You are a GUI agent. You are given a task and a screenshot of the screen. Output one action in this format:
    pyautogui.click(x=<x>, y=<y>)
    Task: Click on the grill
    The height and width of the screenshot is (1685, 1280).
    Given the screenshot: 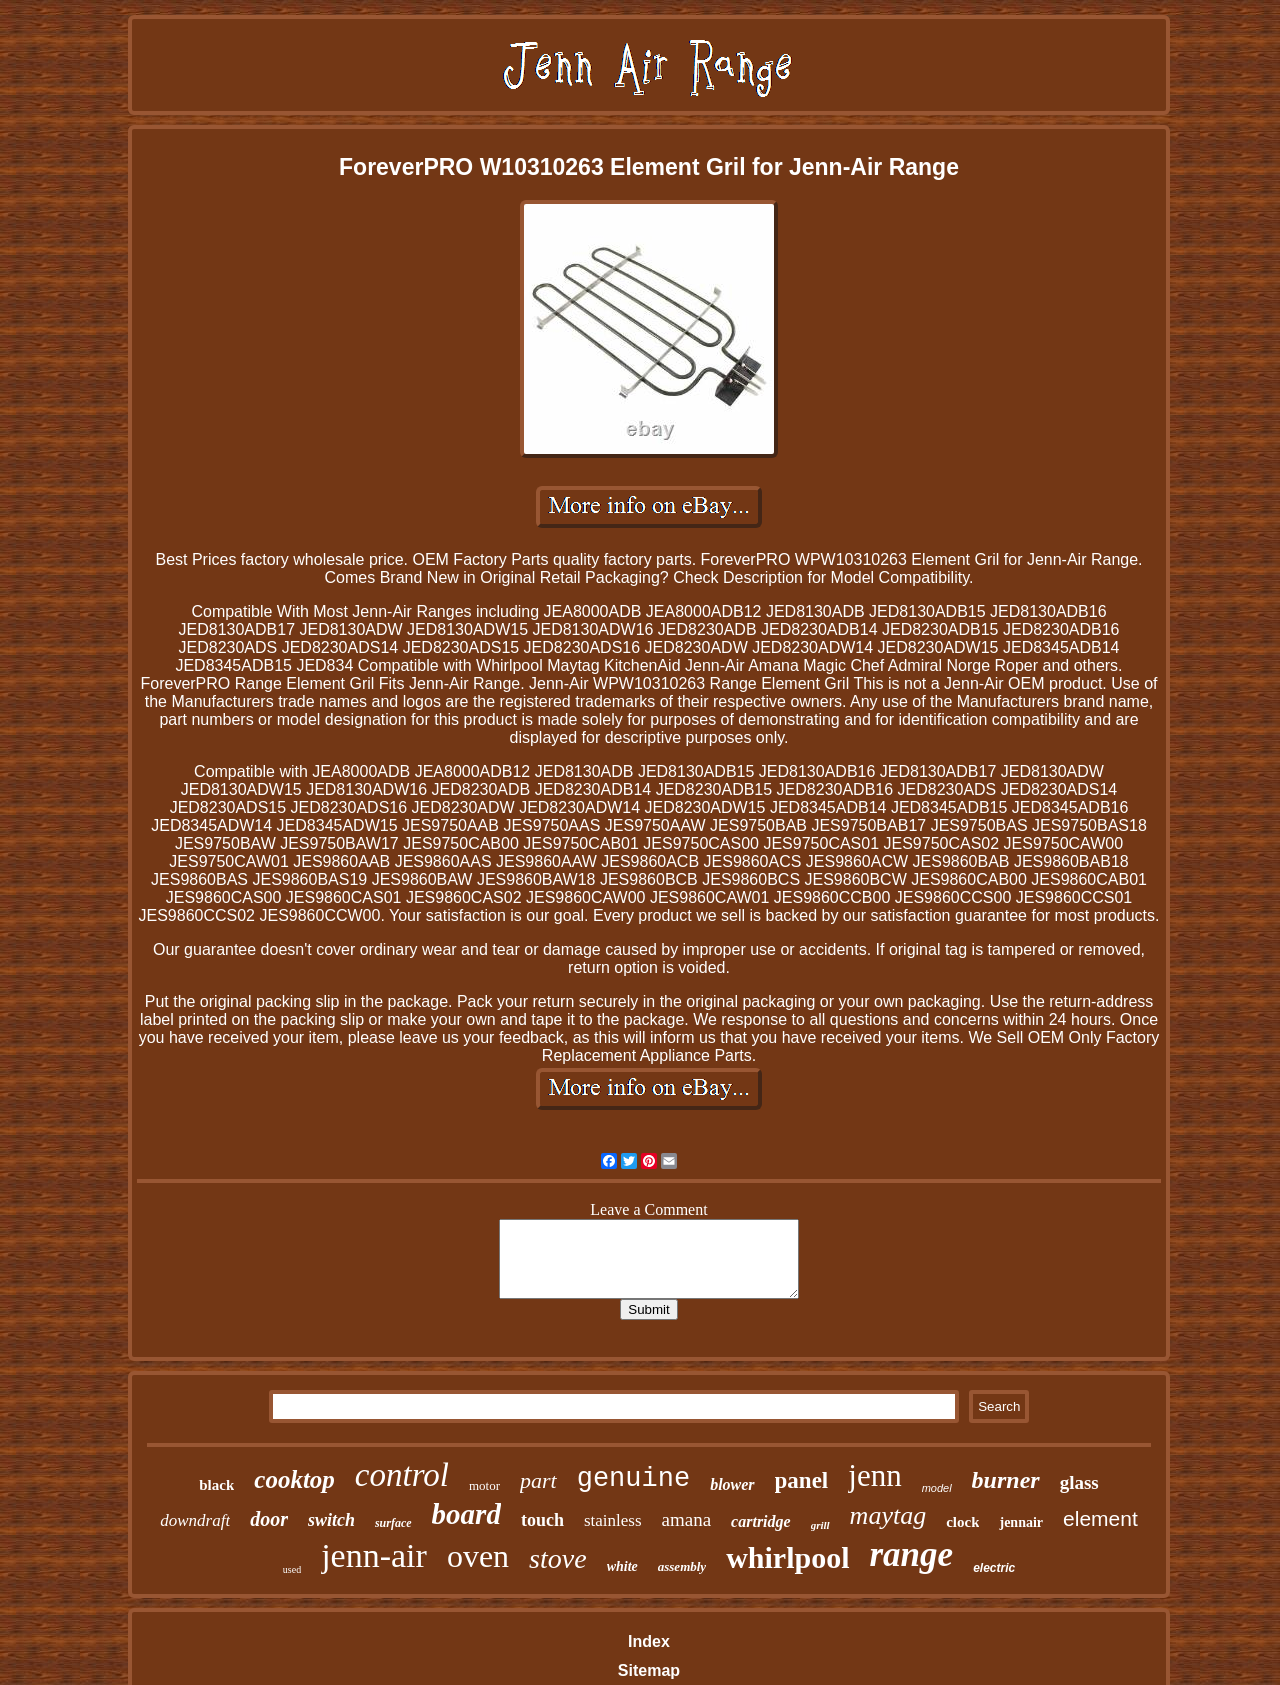 What is the action you would take?
    pyautogui.click(x=820, y=1525)
    